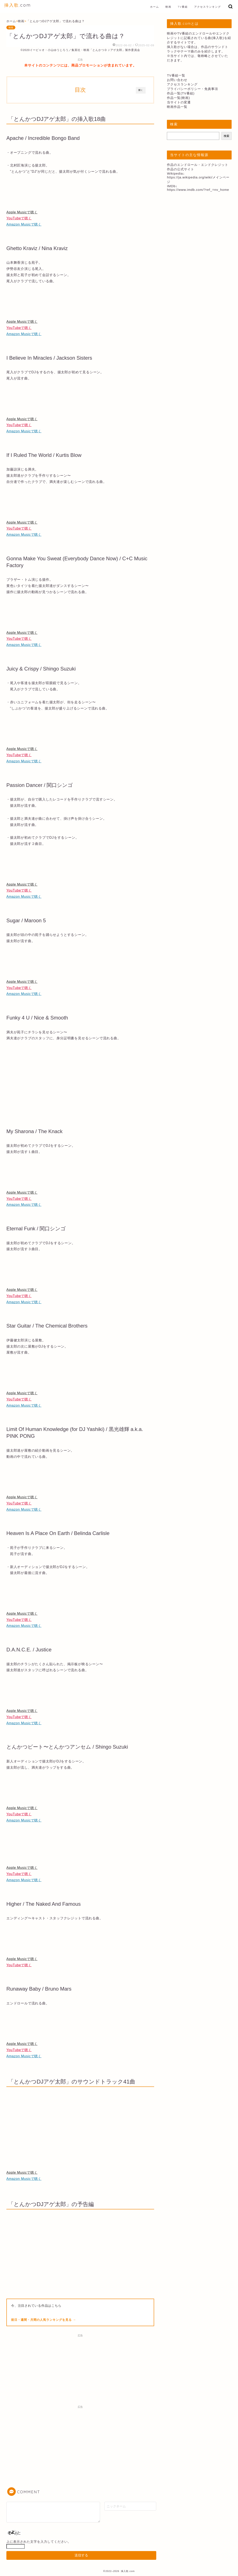  Describe the element at coordinates (19, 218) in the screenshot. I see `YouTubeで聴く` at that location.